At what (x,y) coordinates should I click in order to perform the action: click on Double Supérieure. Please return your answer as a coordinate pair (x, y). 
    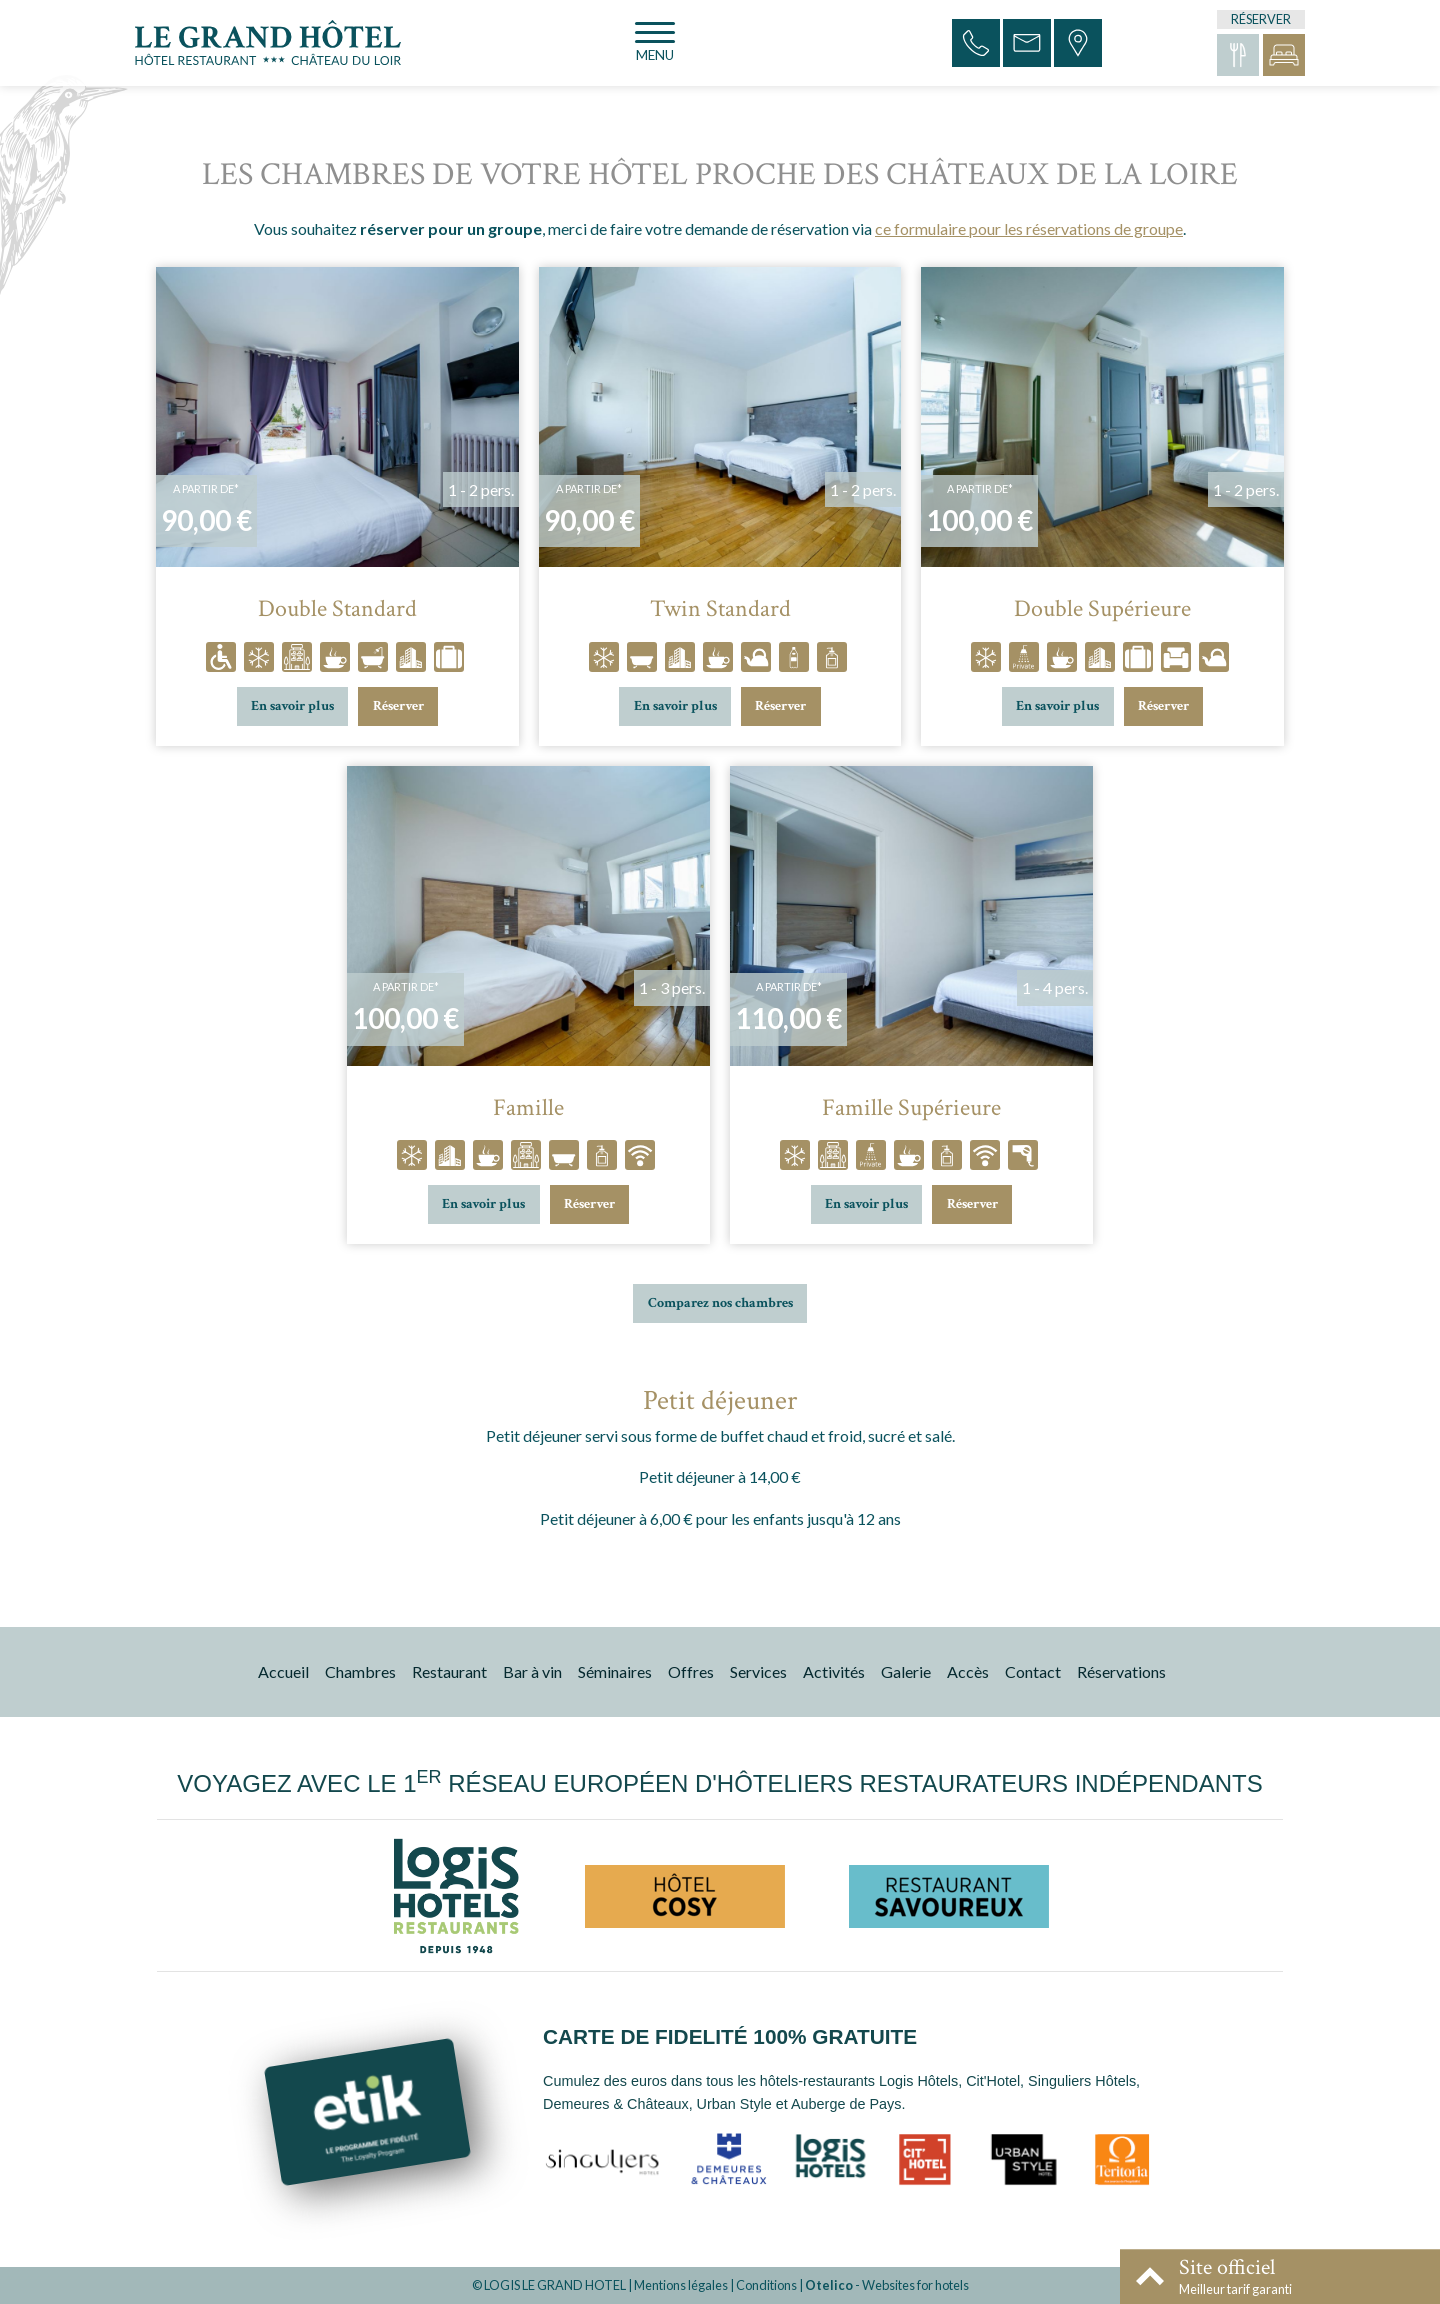
    Looking at the image, I should click on (1102, 609).